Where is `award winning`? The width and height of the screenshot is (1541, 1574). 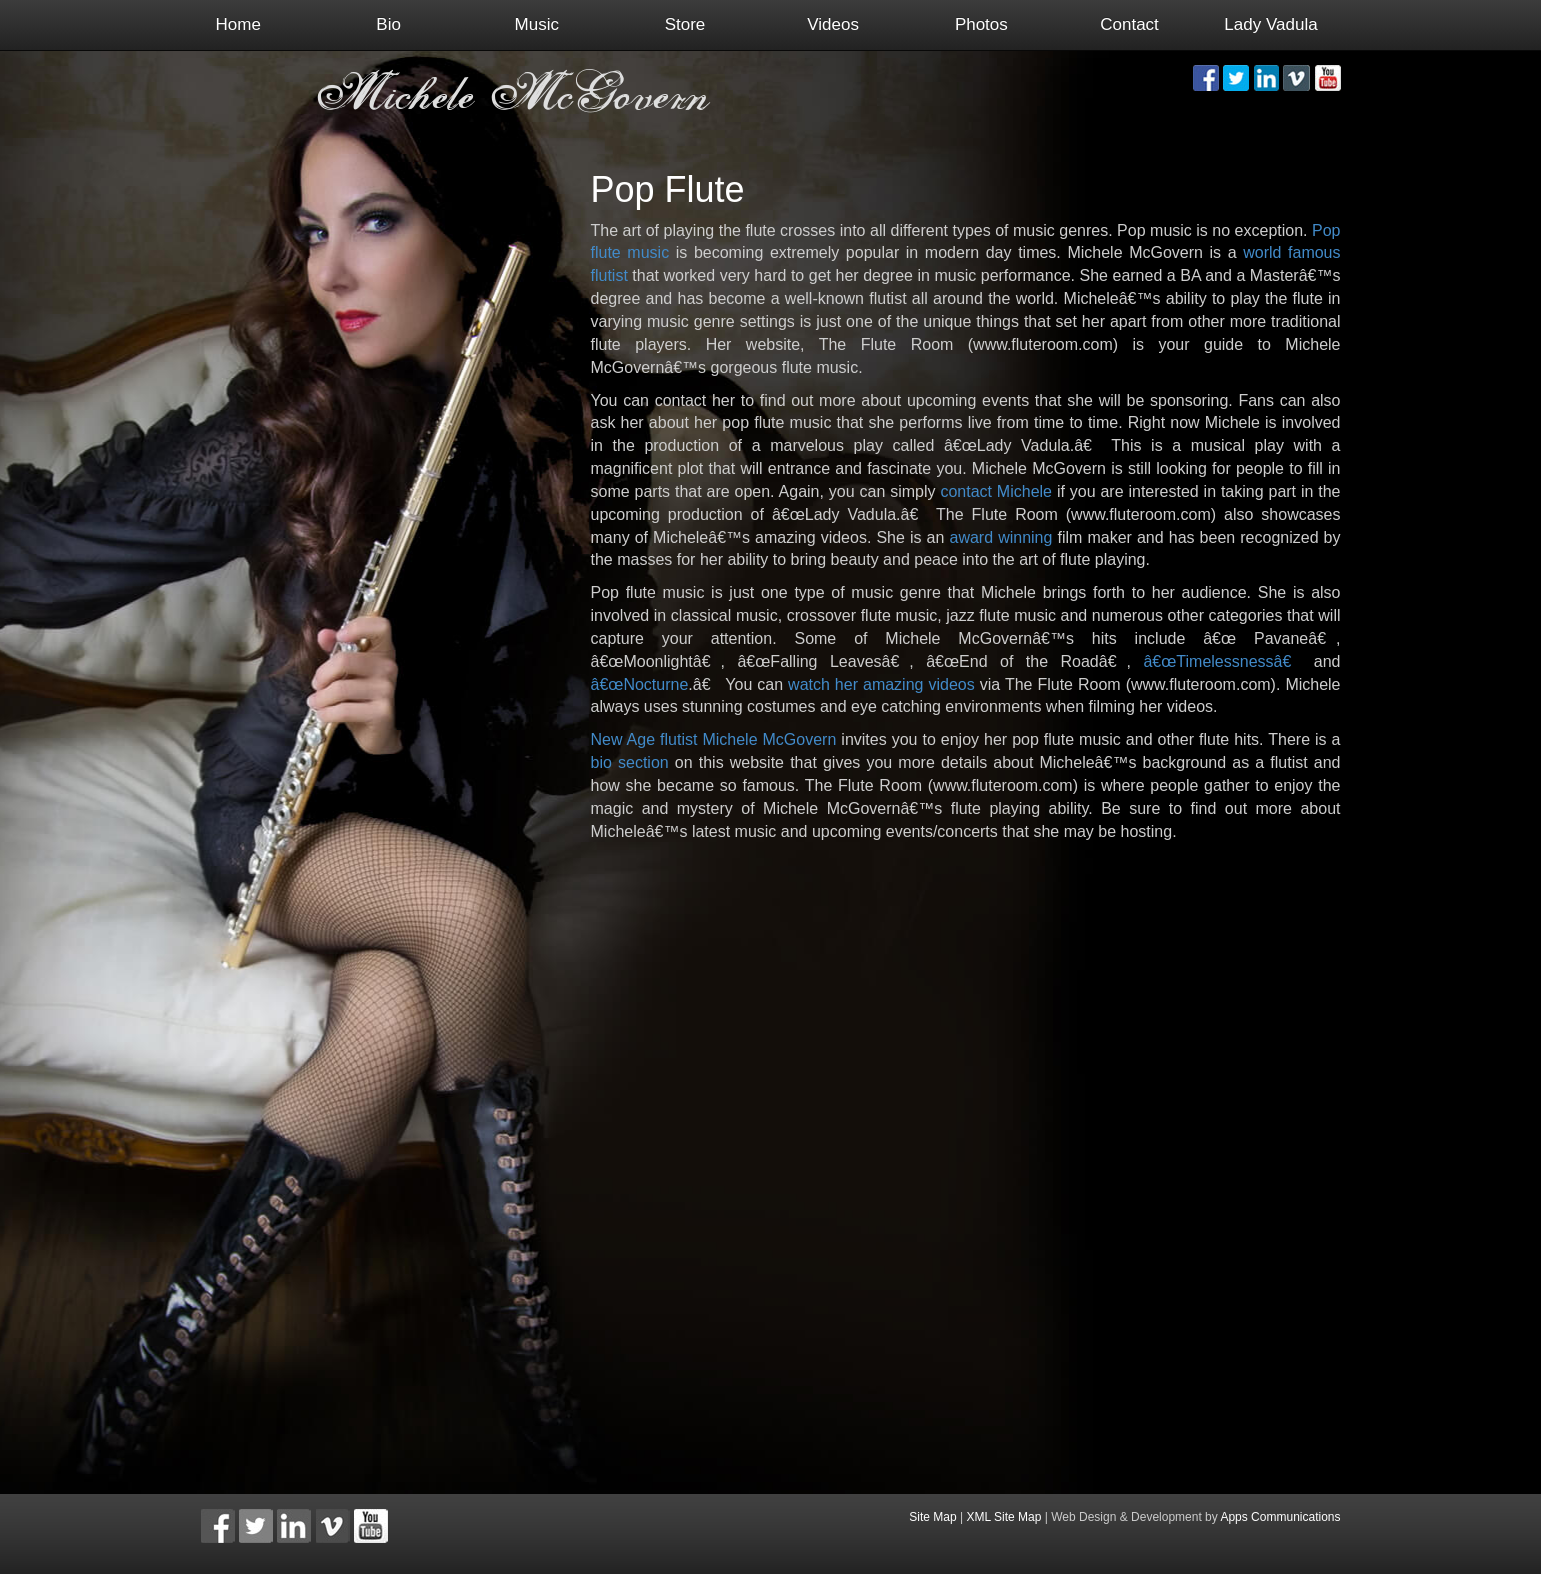
award winning is located at coordinates (1000, 537).